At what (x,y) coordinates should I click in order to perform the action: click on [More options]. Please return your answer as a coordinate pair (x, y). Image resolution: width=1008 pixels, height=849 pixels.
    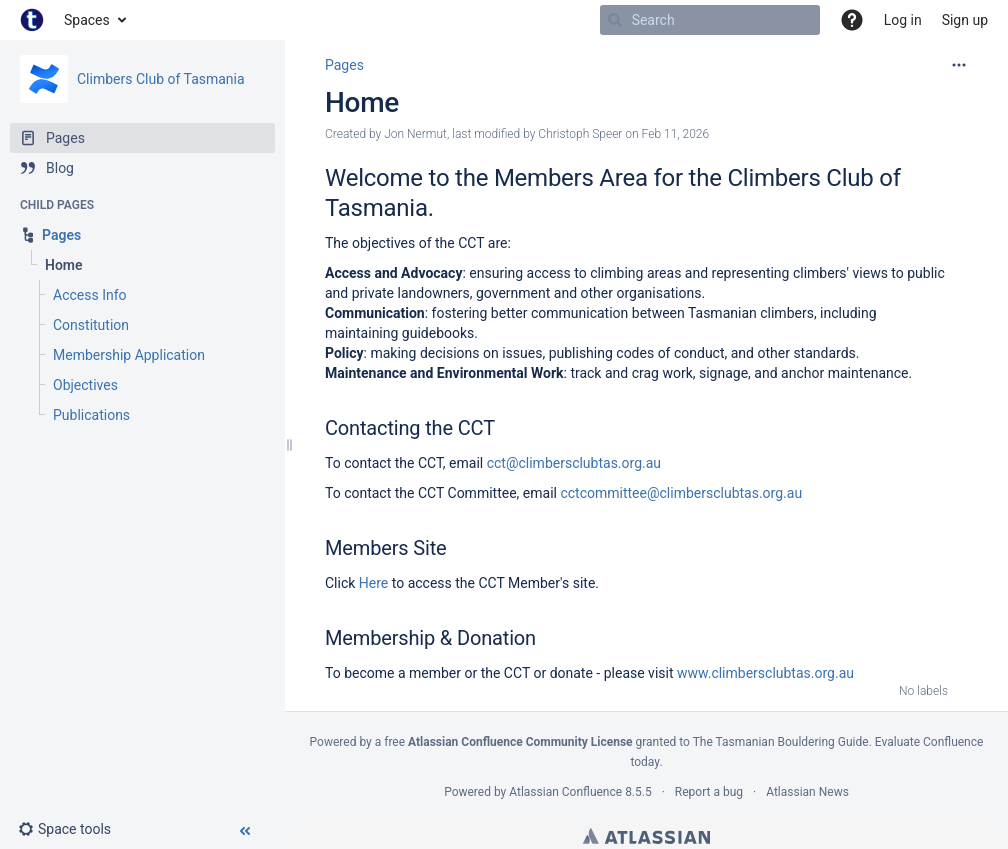
    Looking at the image, I should click on (959, 65).